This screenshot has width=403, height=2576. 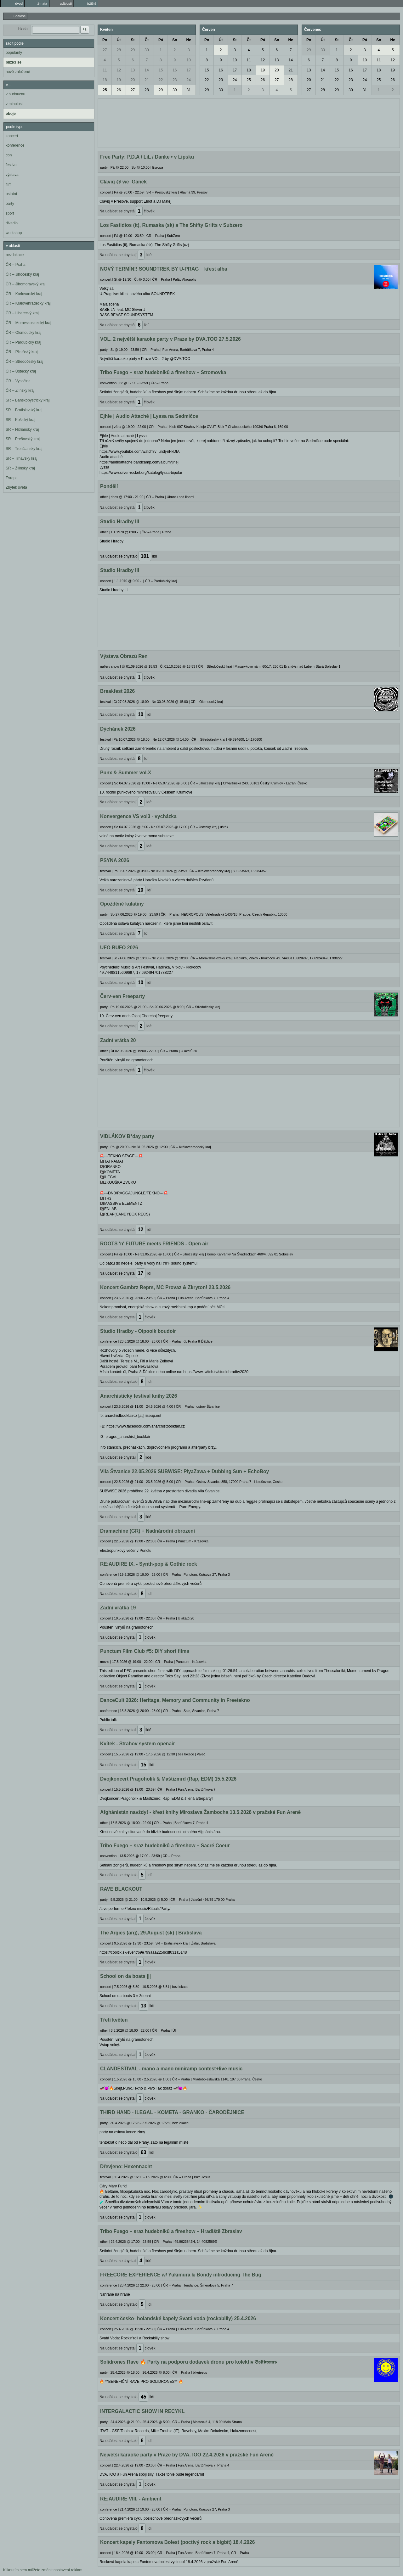 What do you see at coordinates (118, 729) in the screenshot?
I see `Dýchánek 2026` at bounding box center [118, 729].